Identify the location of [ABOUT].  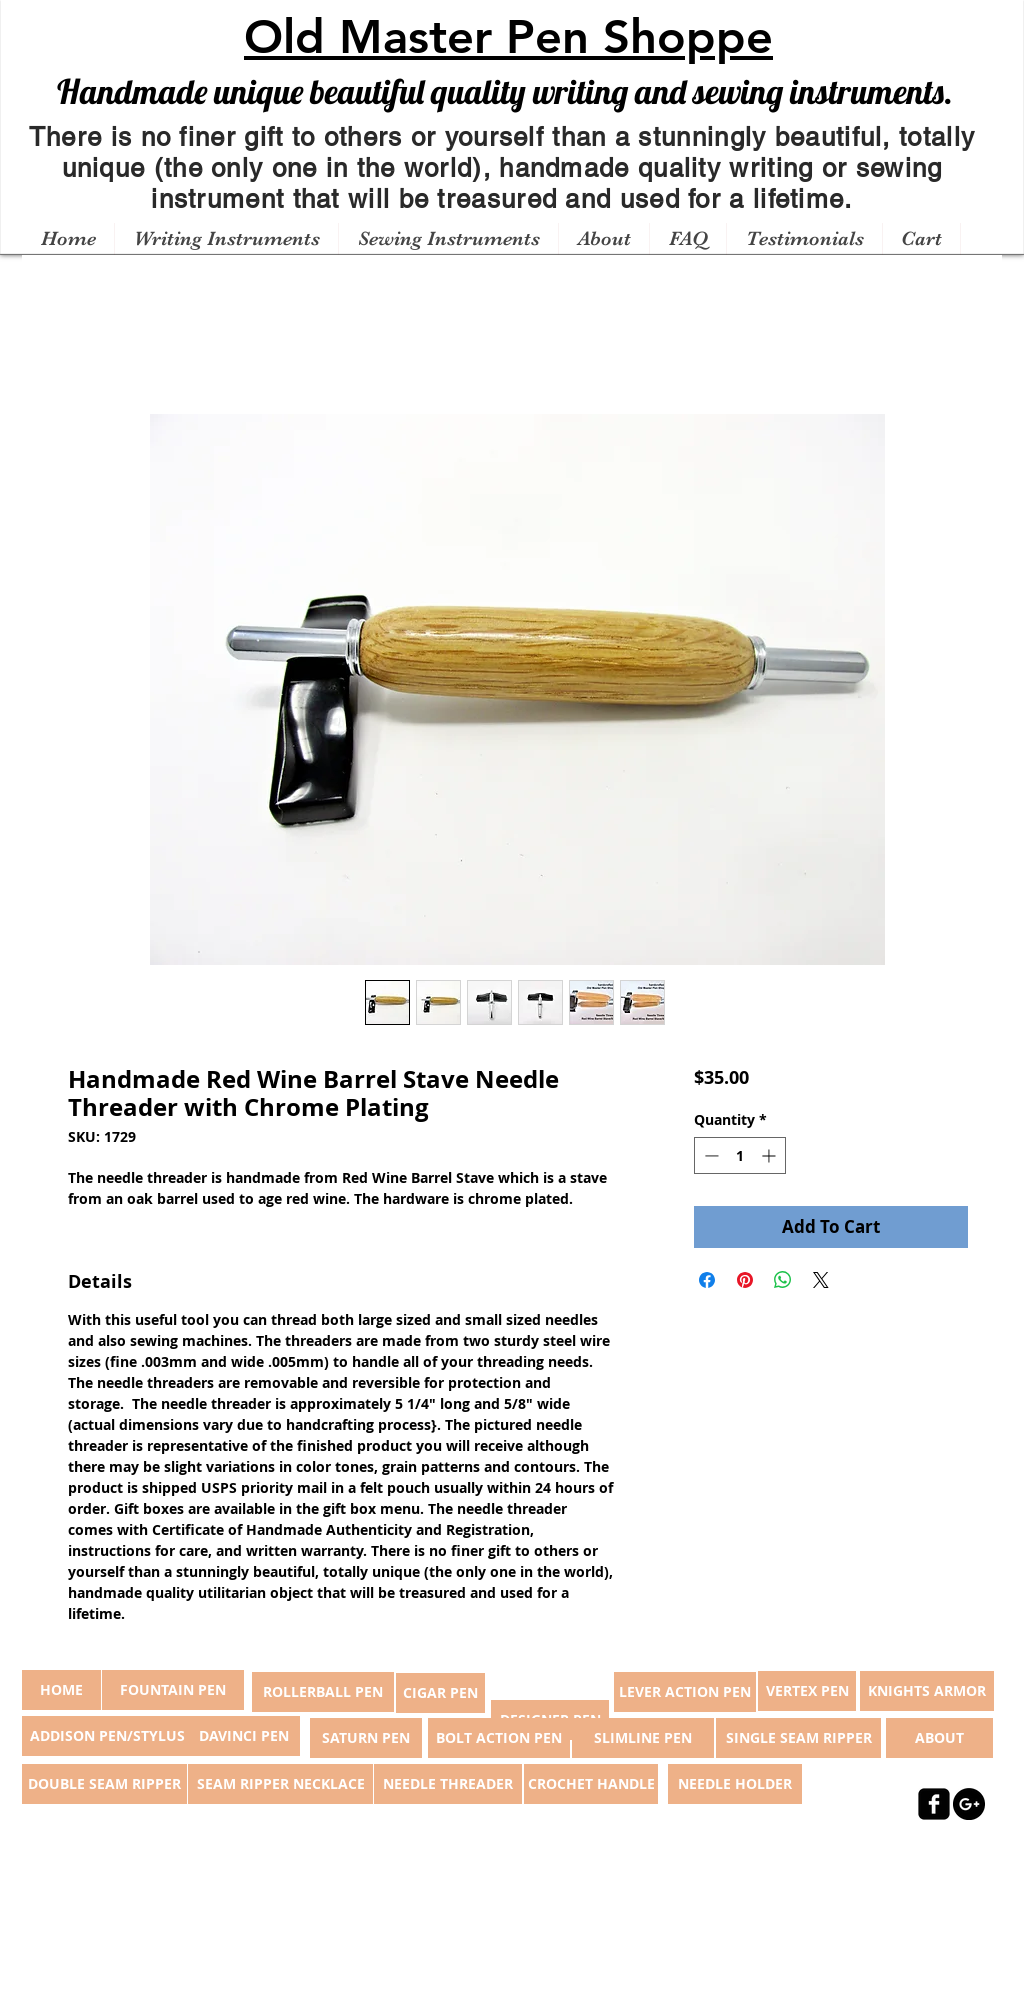
(939, 1738).